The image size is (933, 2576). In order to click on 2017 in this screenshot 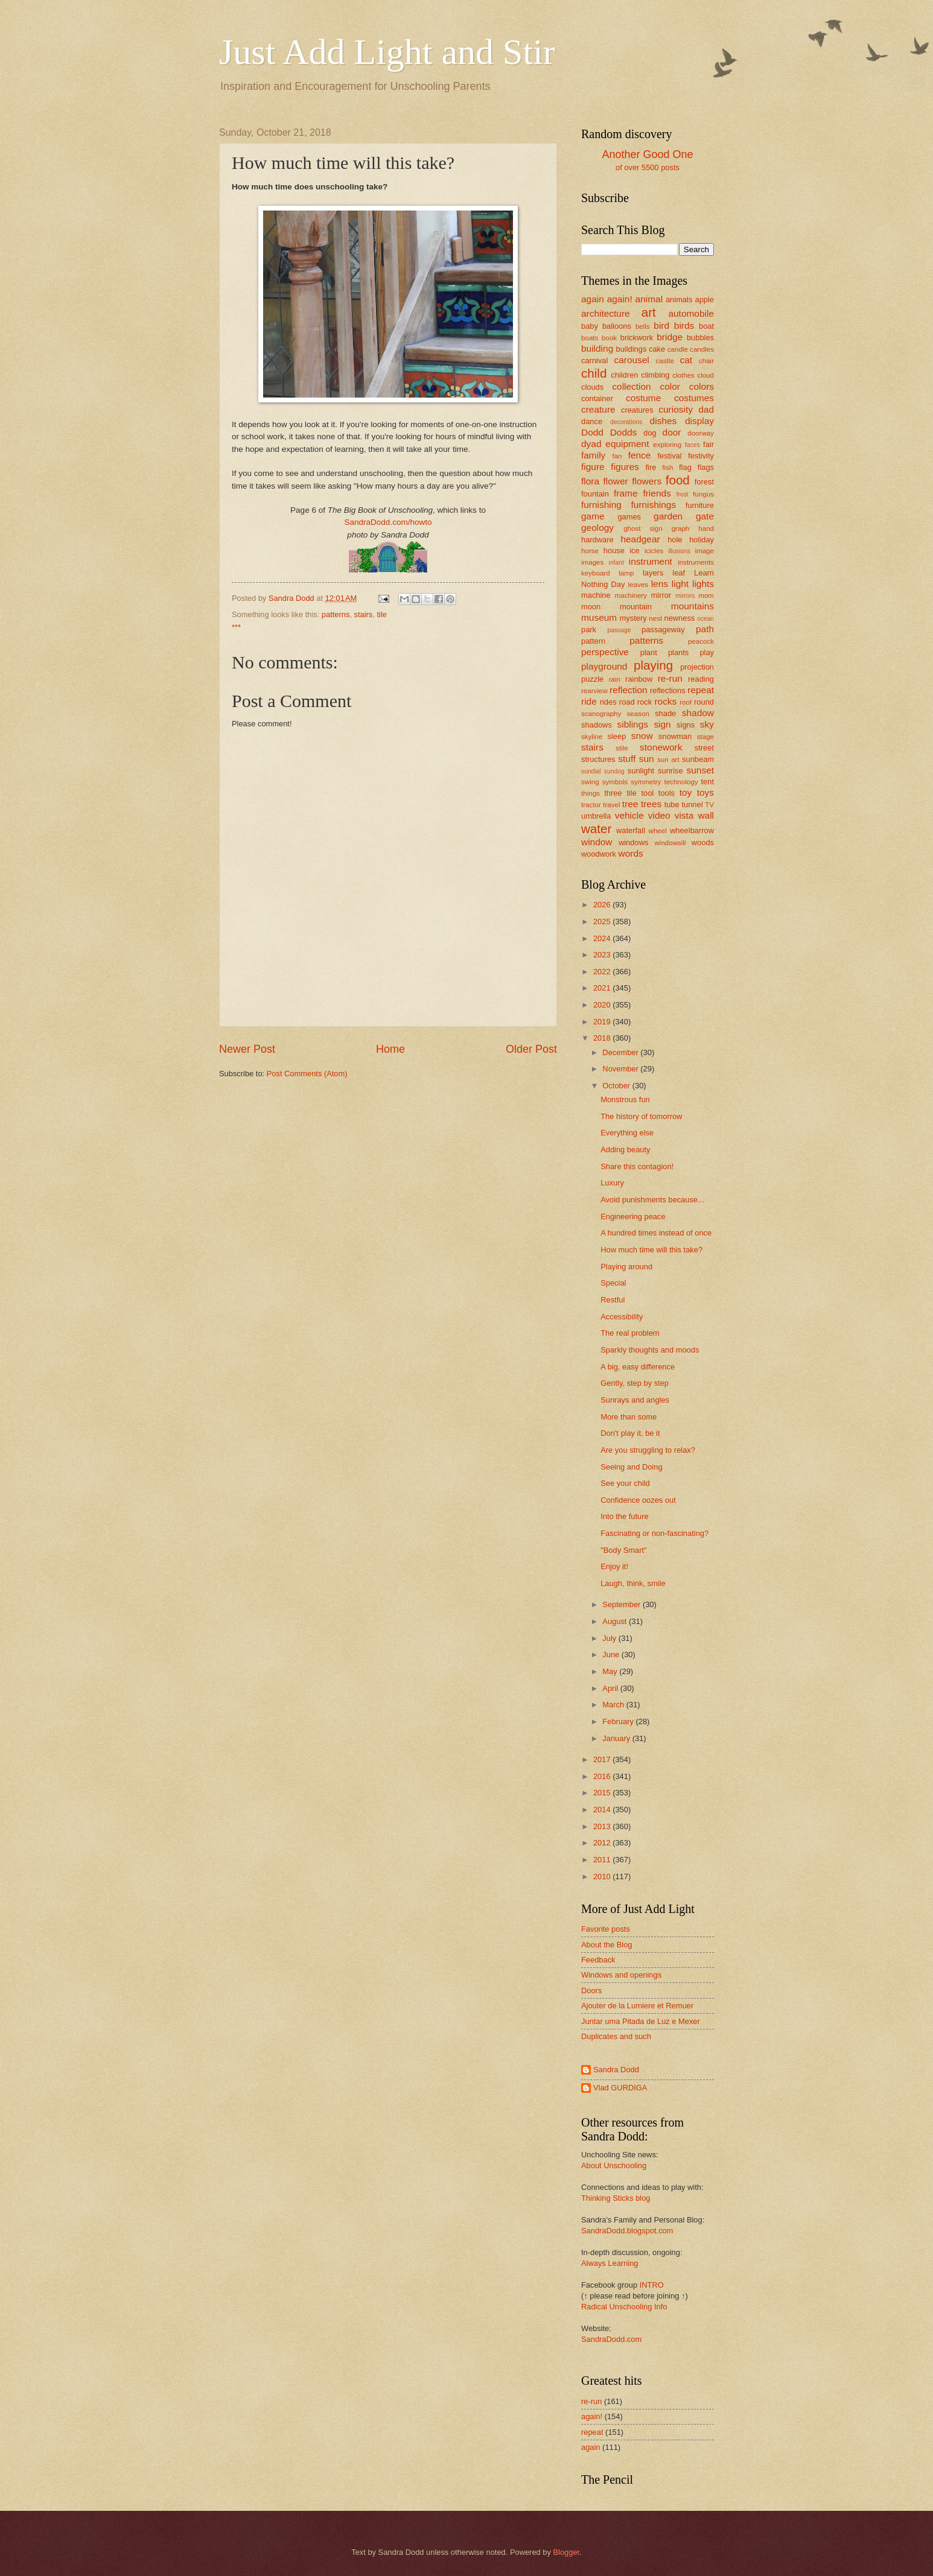, I will do `click(603, 1759)`.